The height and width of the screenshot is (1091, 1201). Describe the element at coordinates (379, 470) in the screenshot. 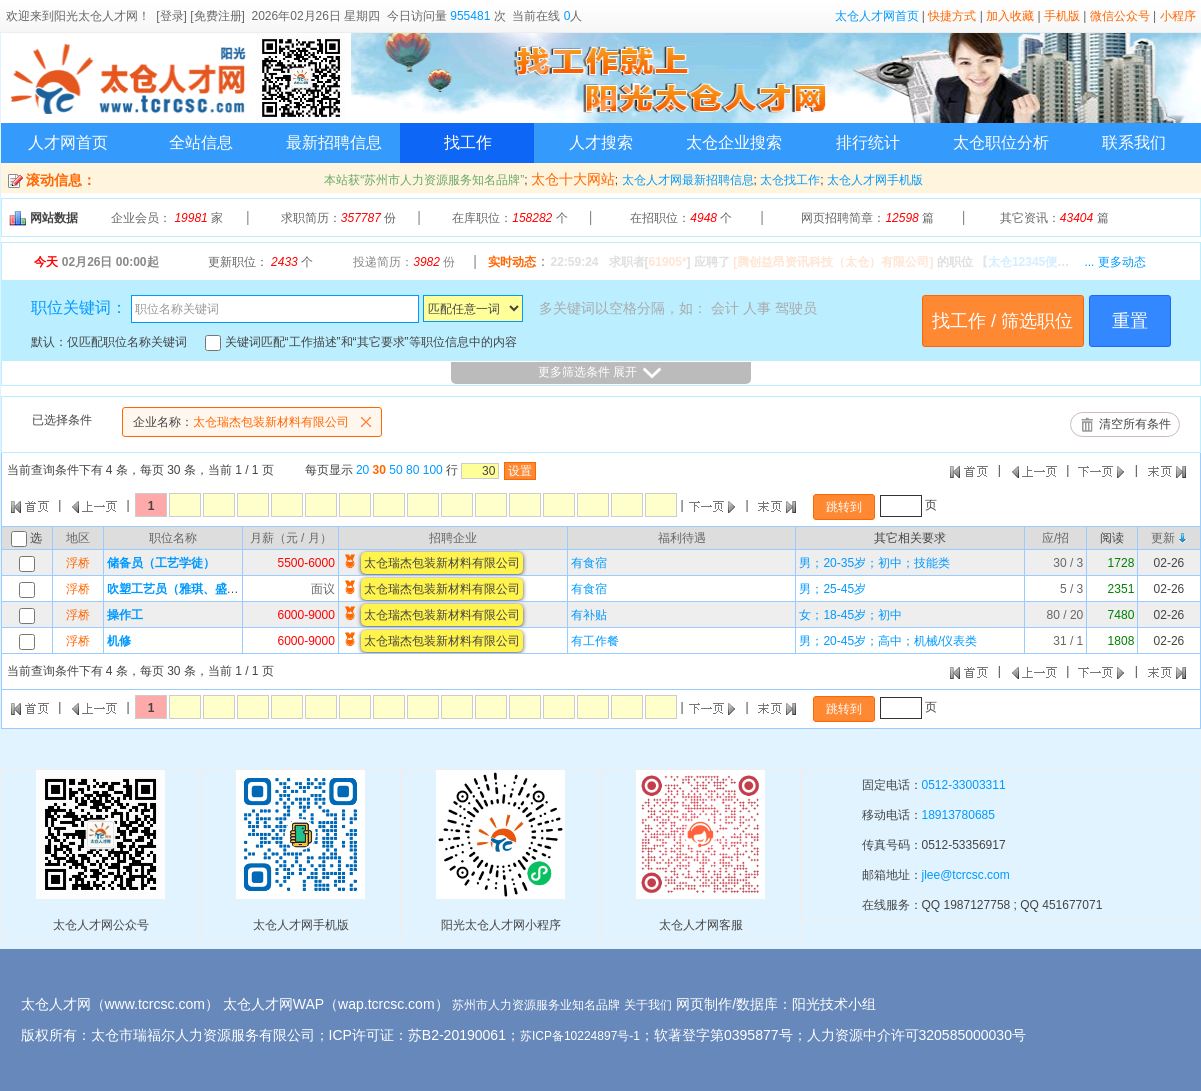

I see `30` at that location.